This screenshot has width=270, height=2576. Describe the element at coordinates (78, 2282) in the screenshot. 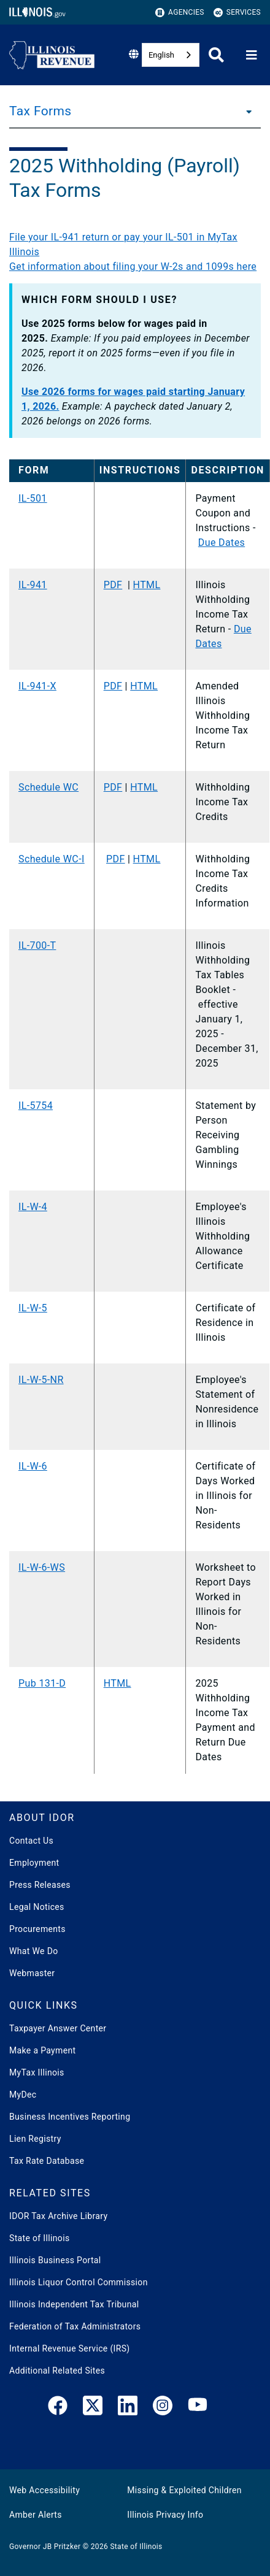

I see `Illinois Liquor Control Commission` at that location.